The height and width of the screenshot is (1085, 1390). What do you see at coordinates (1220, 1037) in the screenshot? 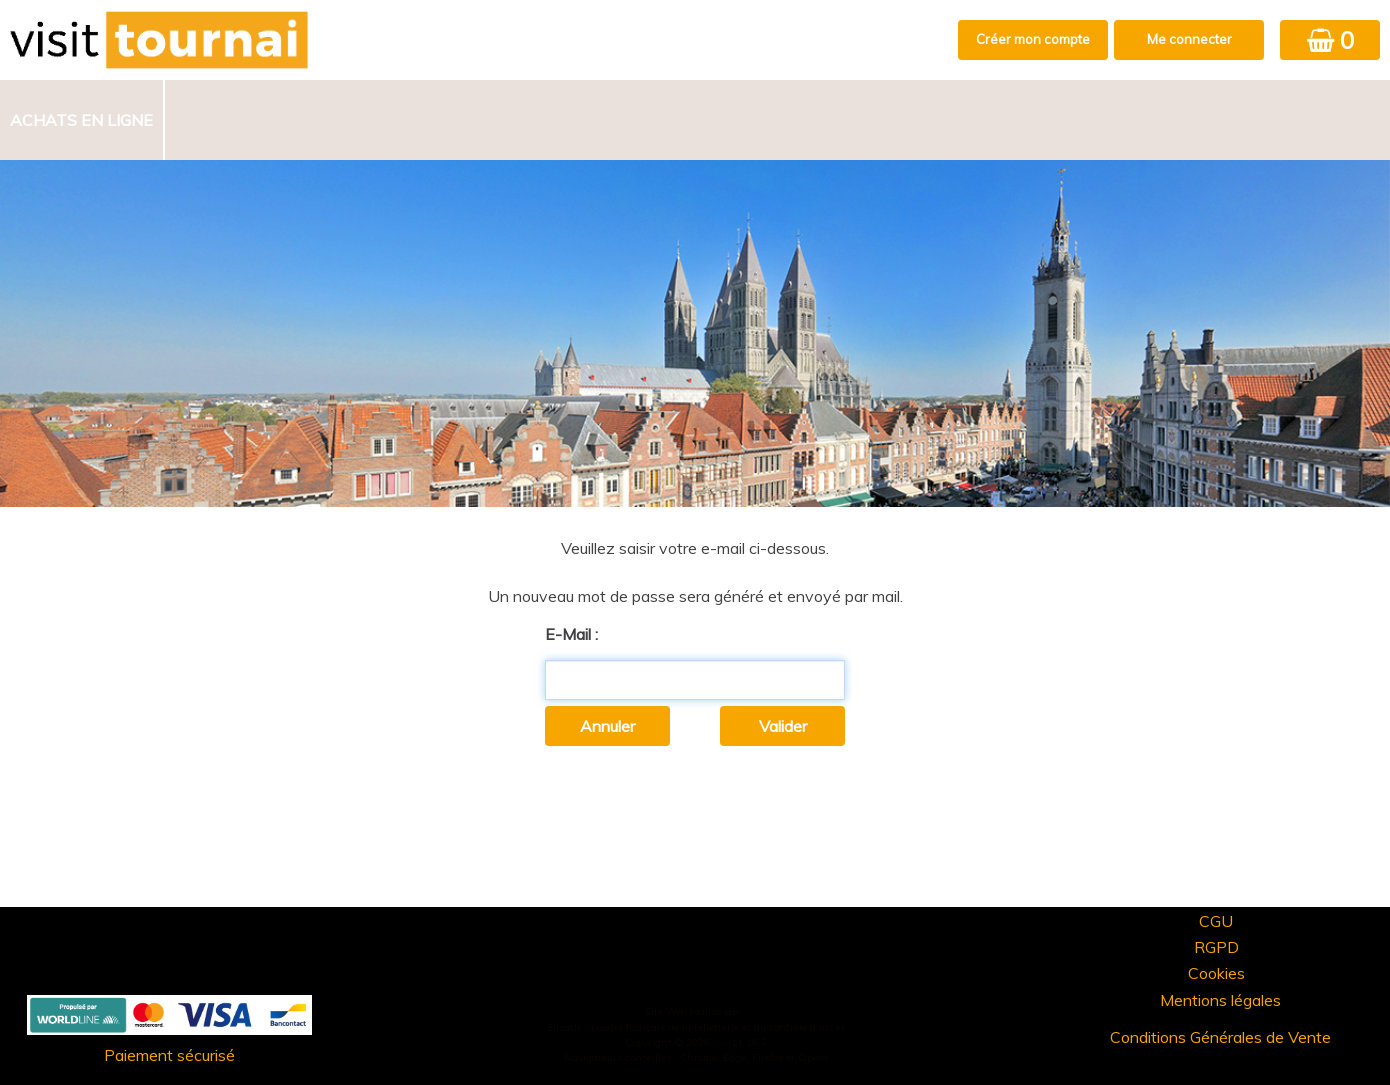
I see `Conditions Générales de Vente` at bounding box center [1220, 1037].